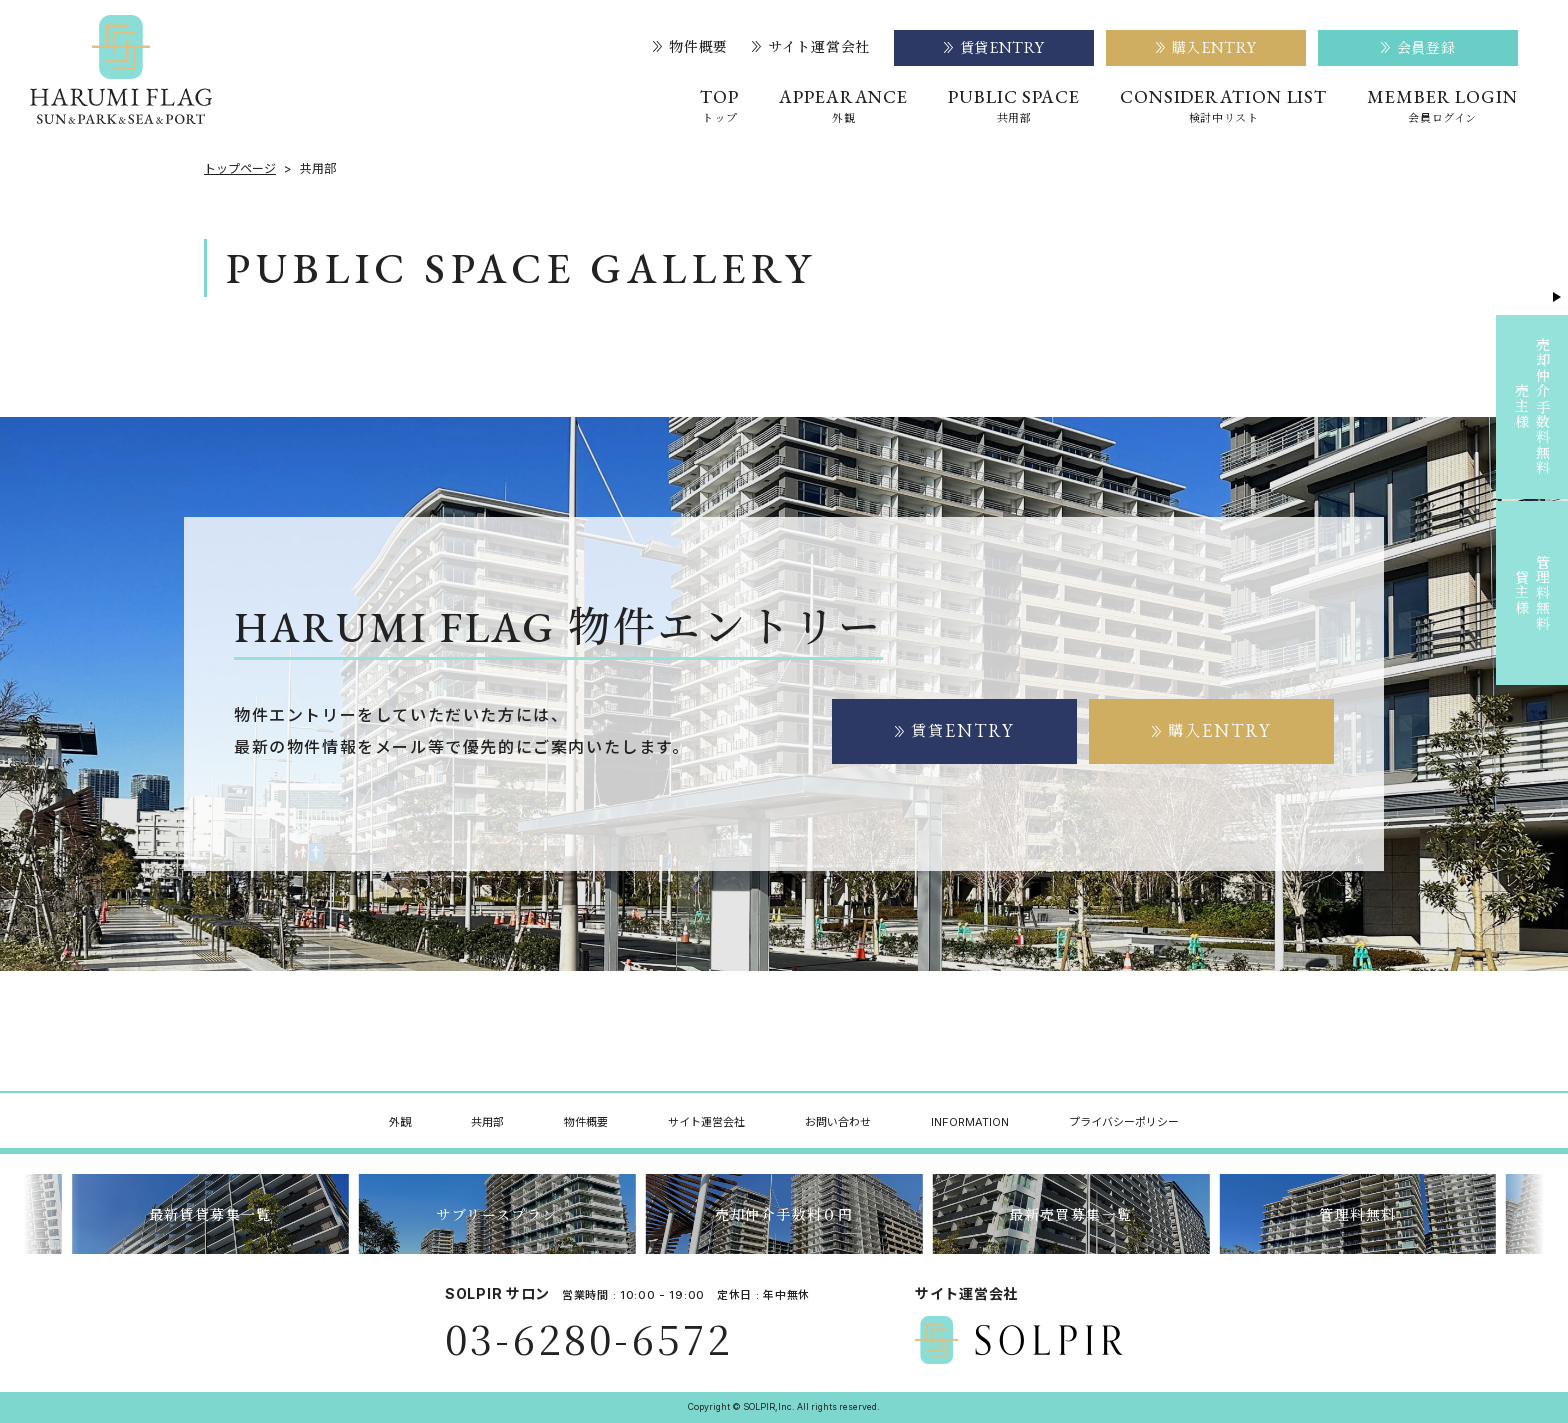  What do you see at coordinates (496, 1214) in the screenshot?
I see `サブリースプラン` at bounding box center [496, 1214].